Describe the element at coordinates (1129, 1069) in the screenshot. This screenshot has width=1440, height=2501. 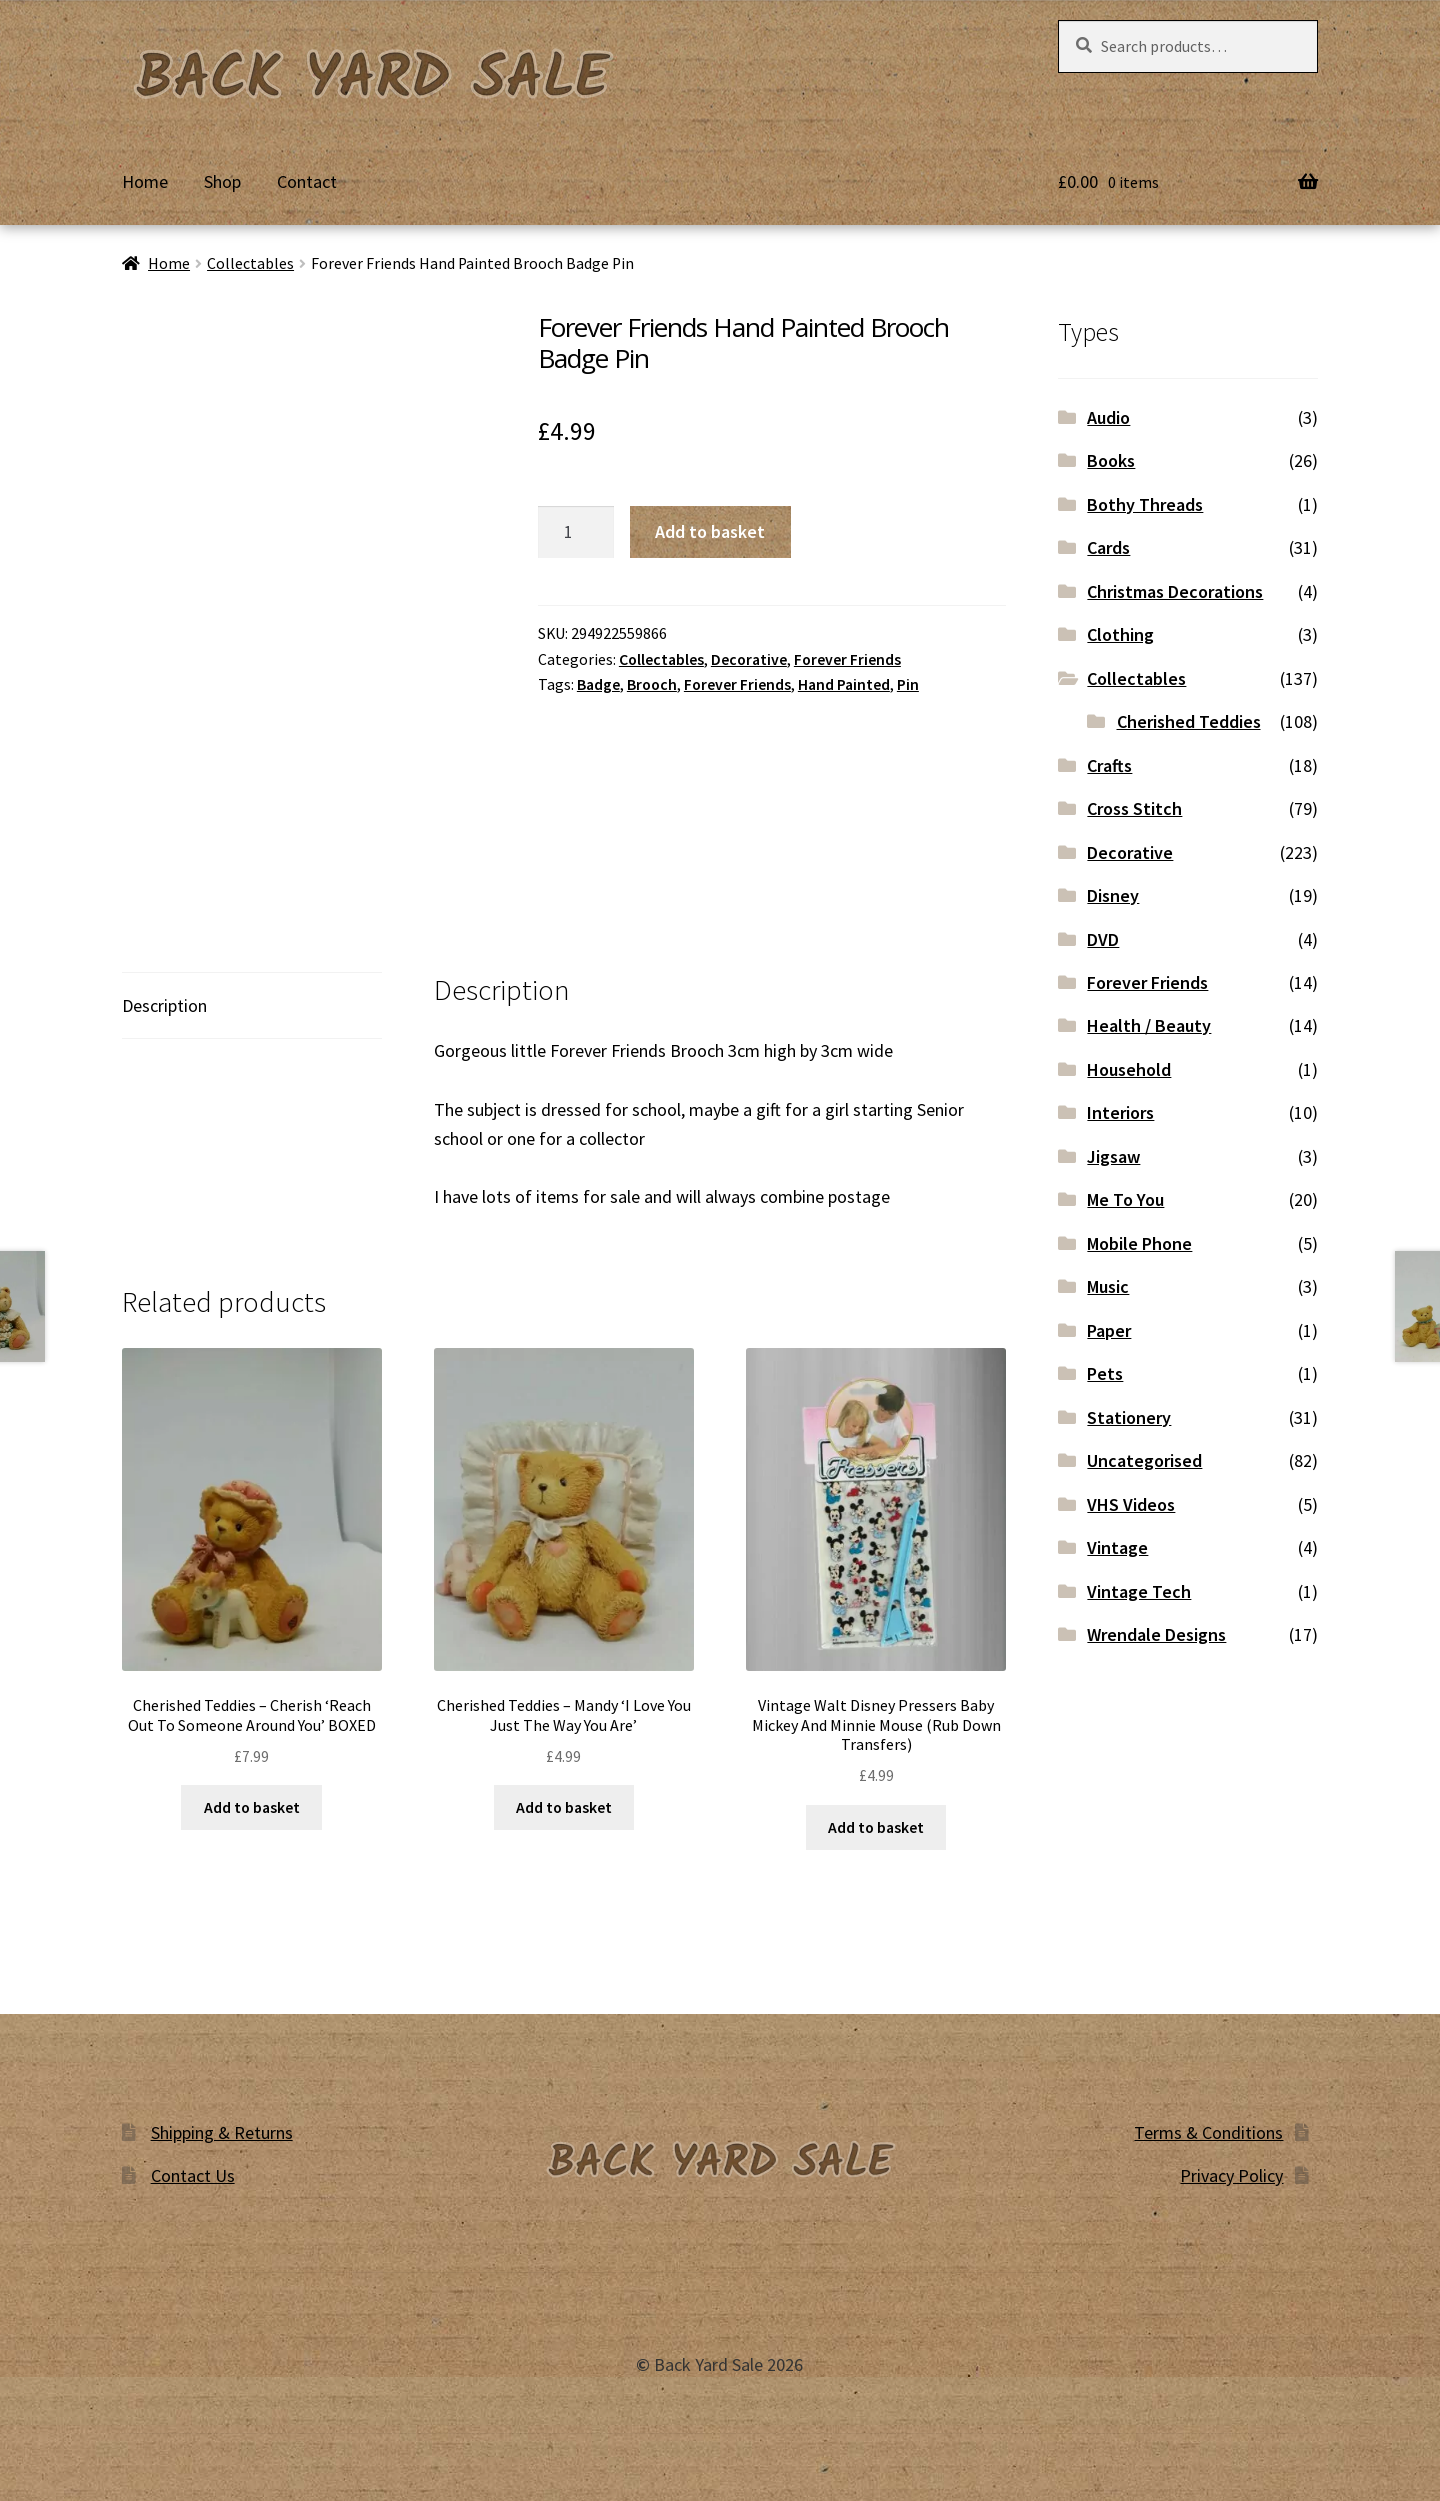
I see `Household` at that location.